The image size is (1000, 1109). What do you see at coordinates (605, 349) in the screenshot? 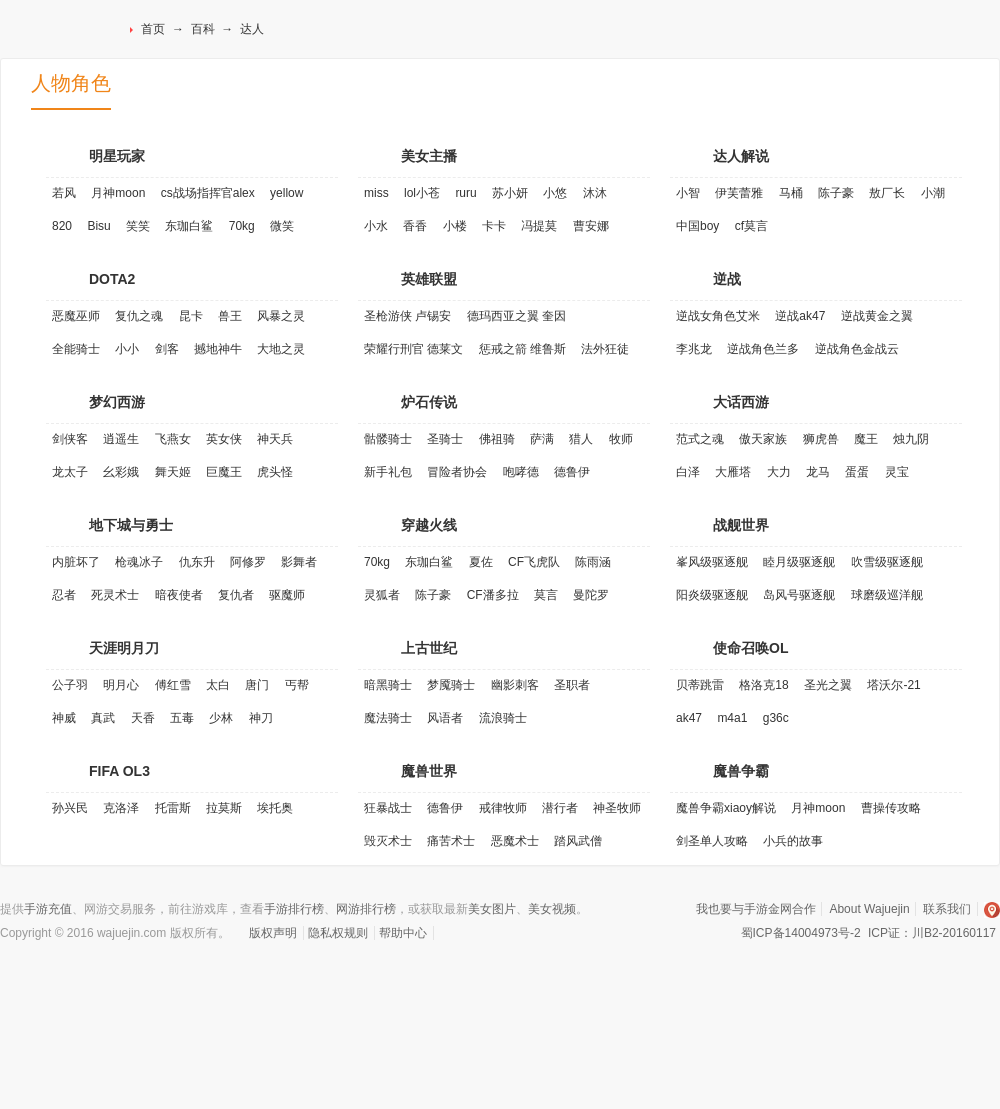
I see `法外狂徒` at bounding box center [605, 349].